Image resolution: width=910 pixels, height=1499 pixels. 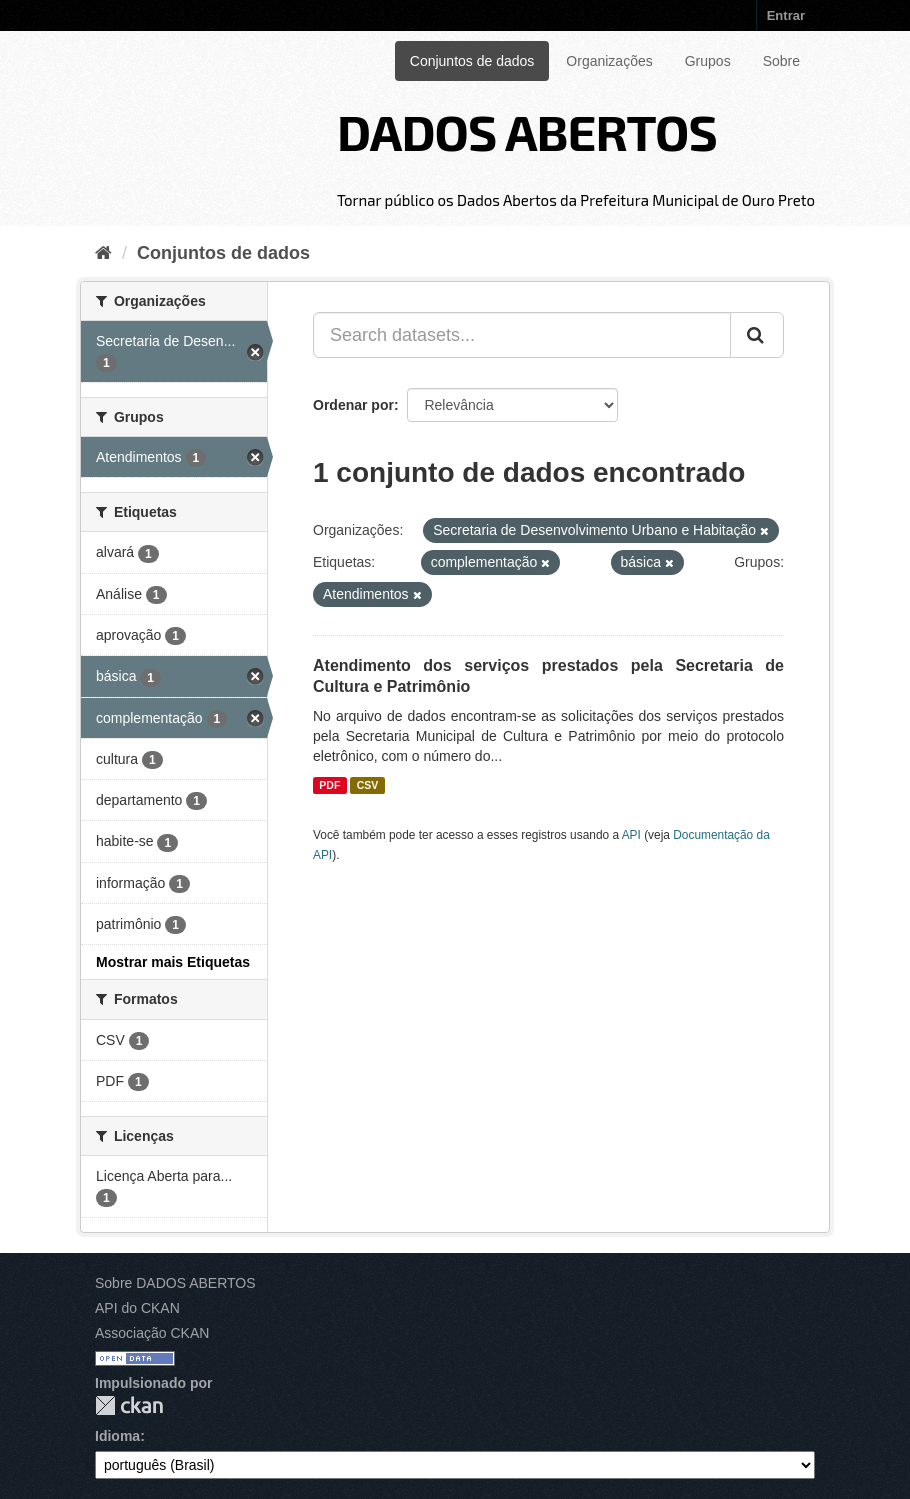 I want to click on Ordenar por, so click(x=353, y=405).